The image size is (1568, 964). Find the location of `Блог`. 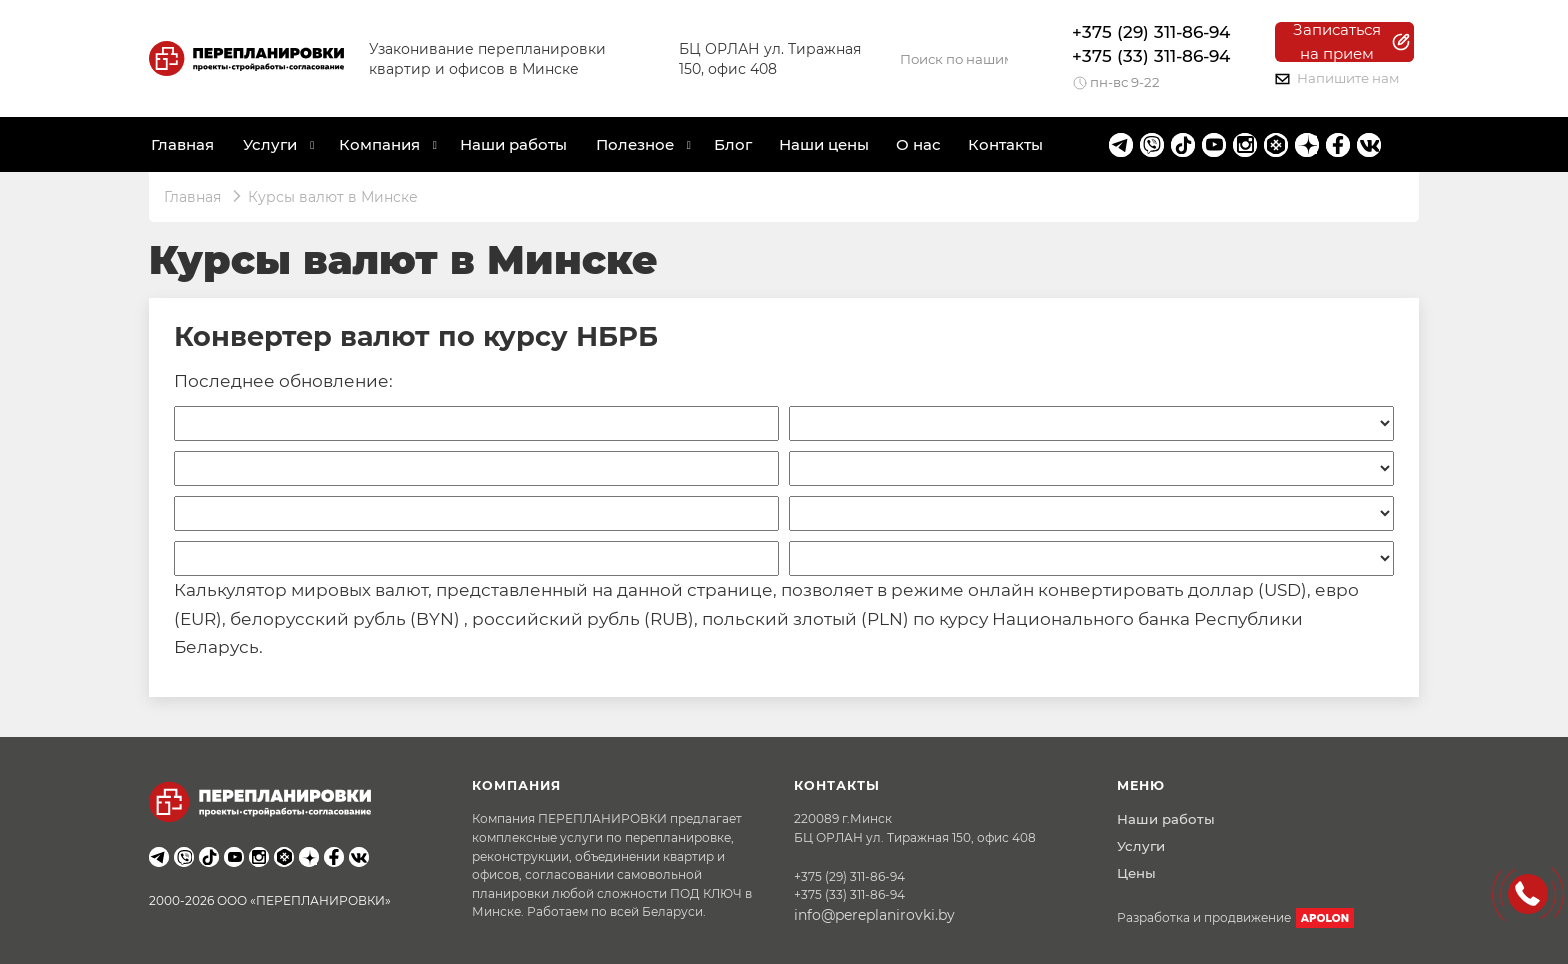

Блог is located at coordinates (733, 144).